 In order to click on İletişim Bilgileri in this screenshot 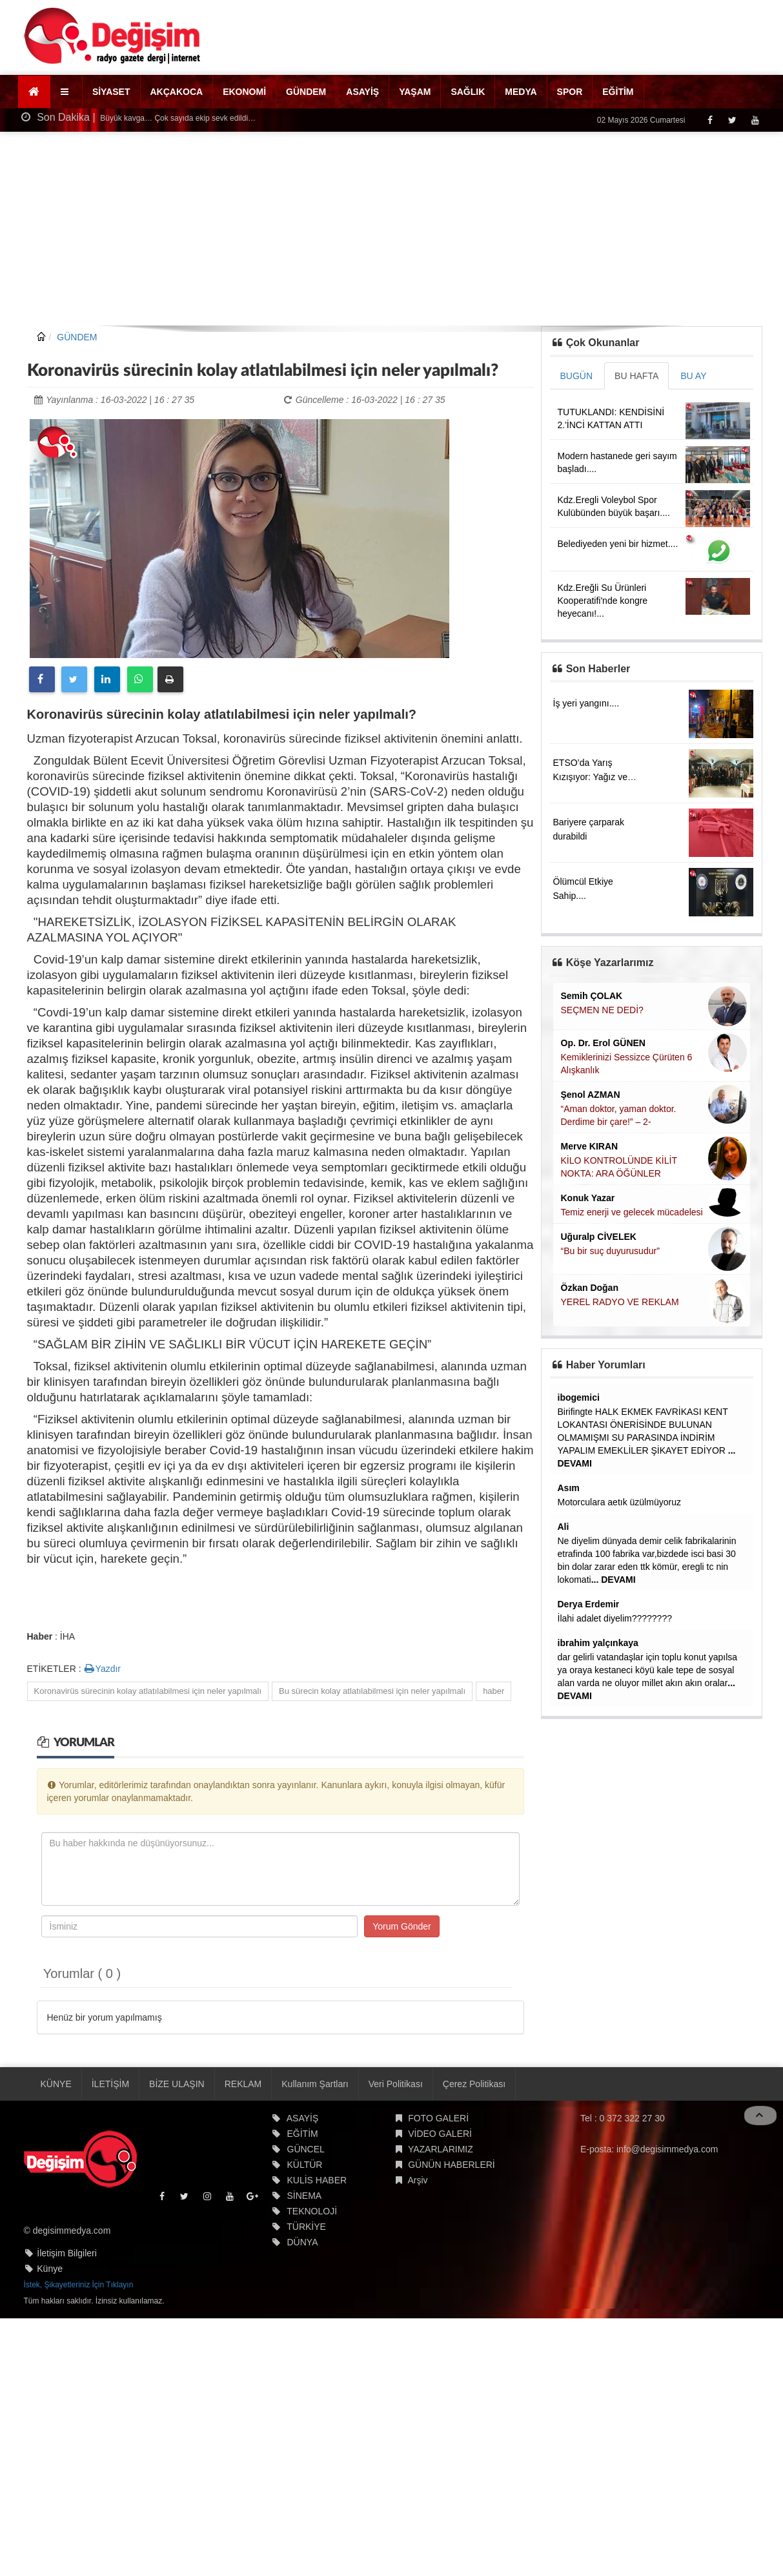, I will do `click(67, 2253)`.